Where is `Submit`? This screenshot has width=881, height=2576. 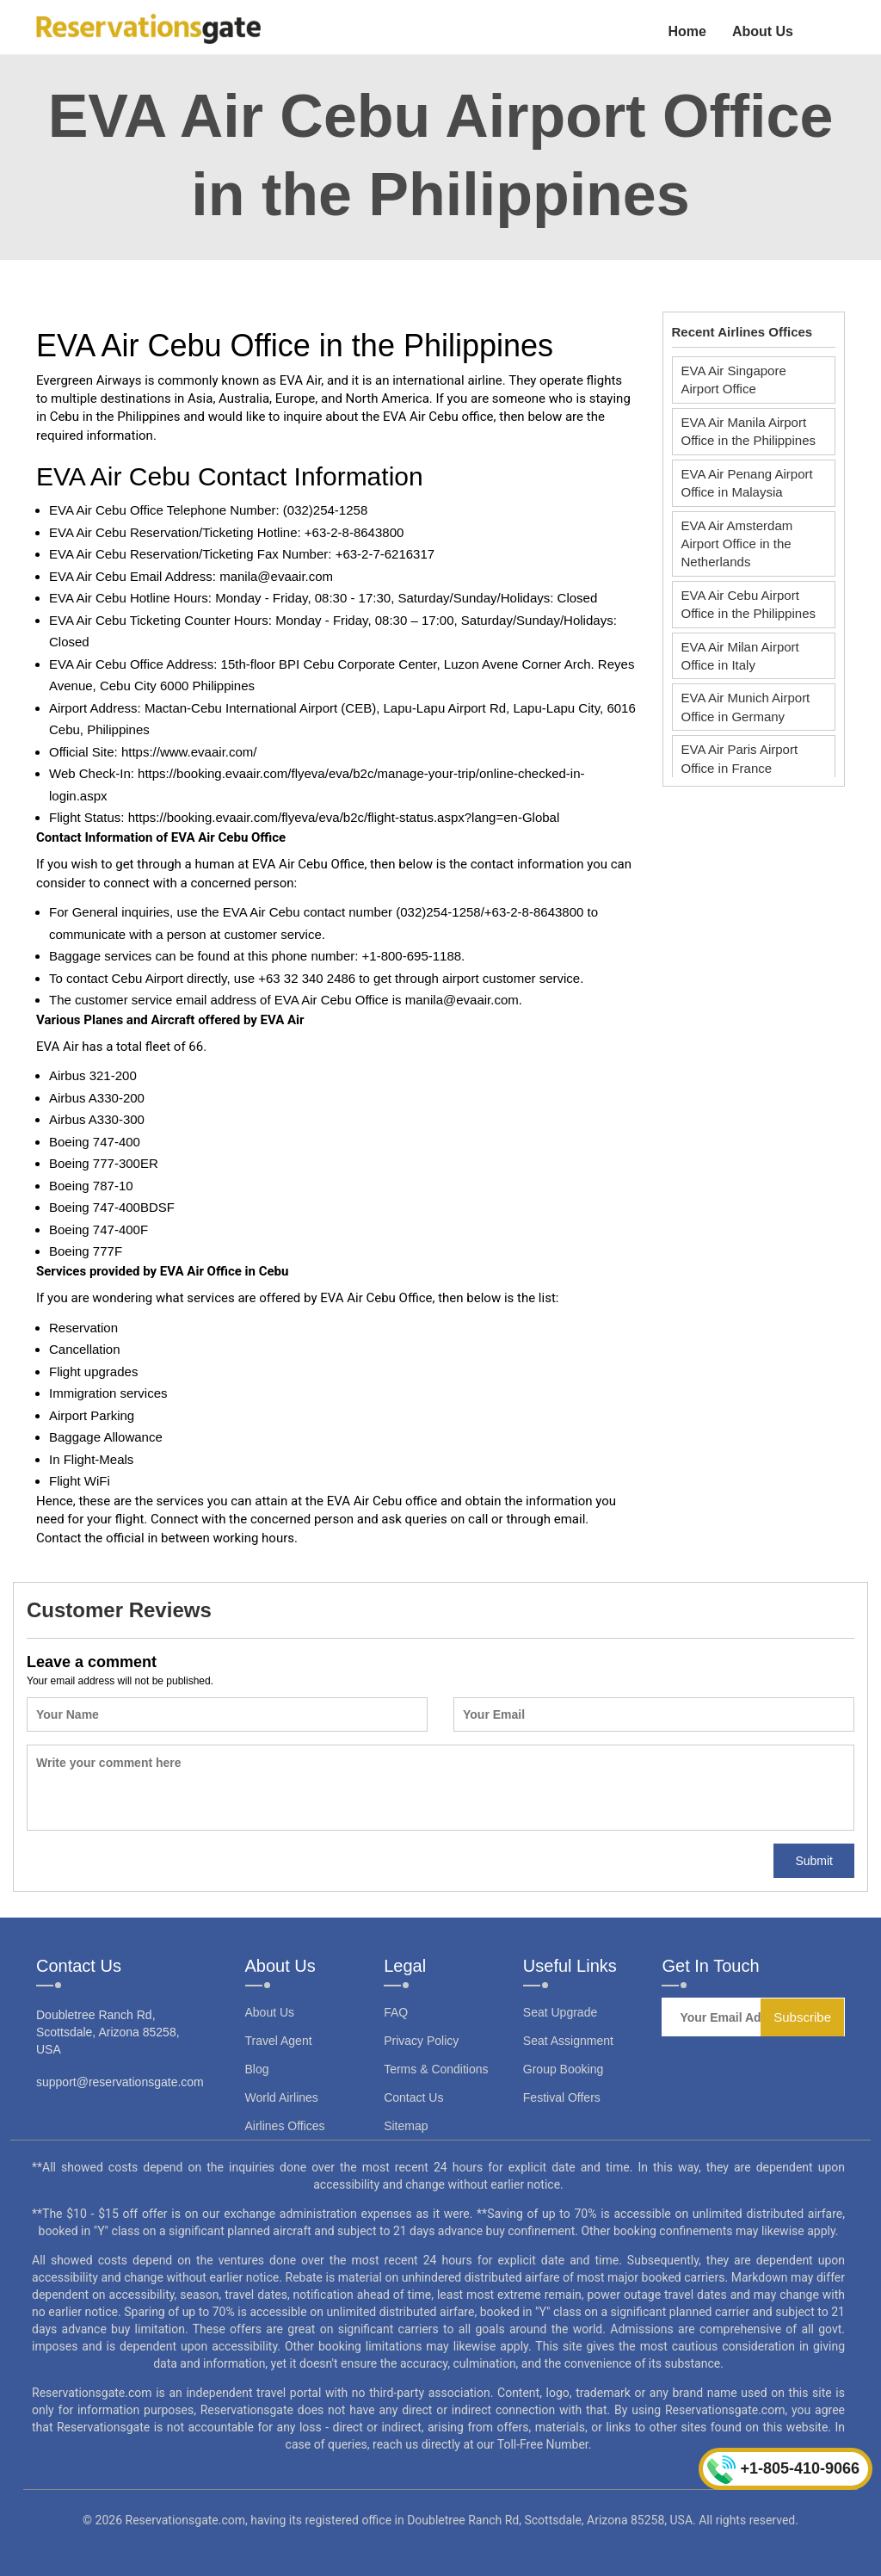
Submit is located at coordinates (814, 1861).